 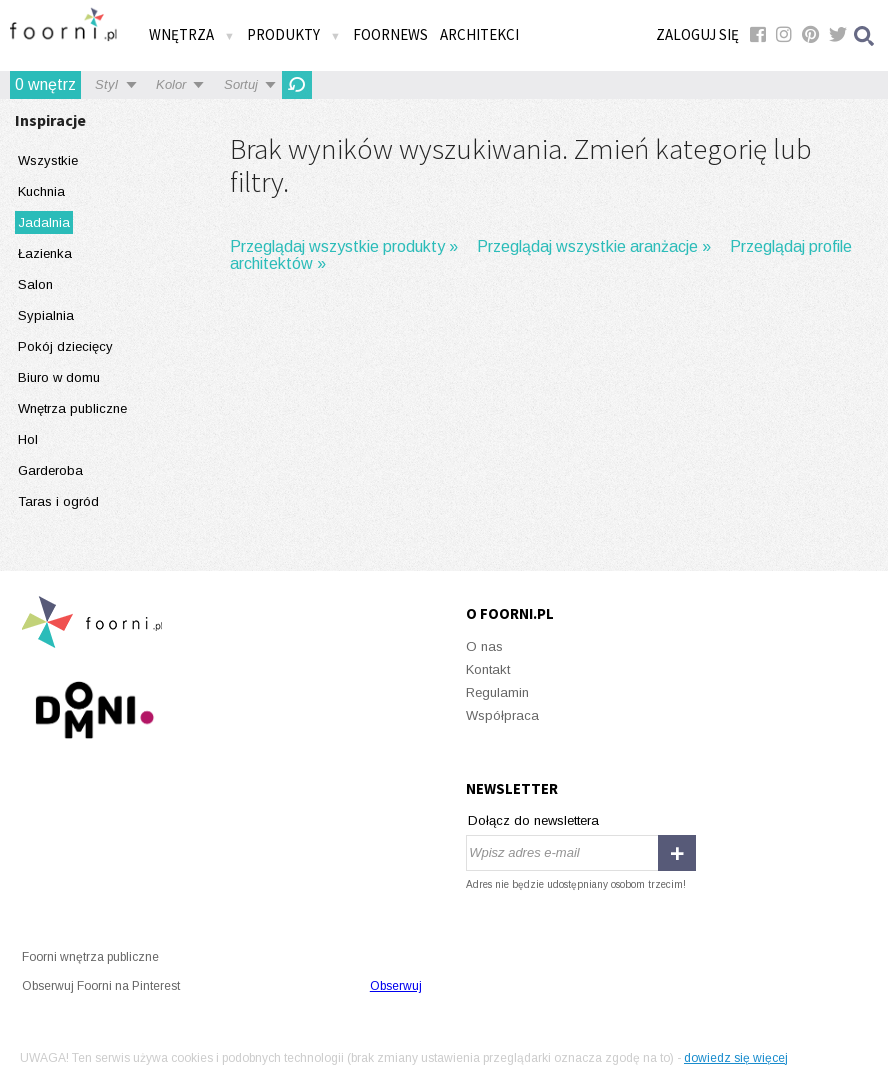 I want to click on Architekci, so click(x=479, y=34).